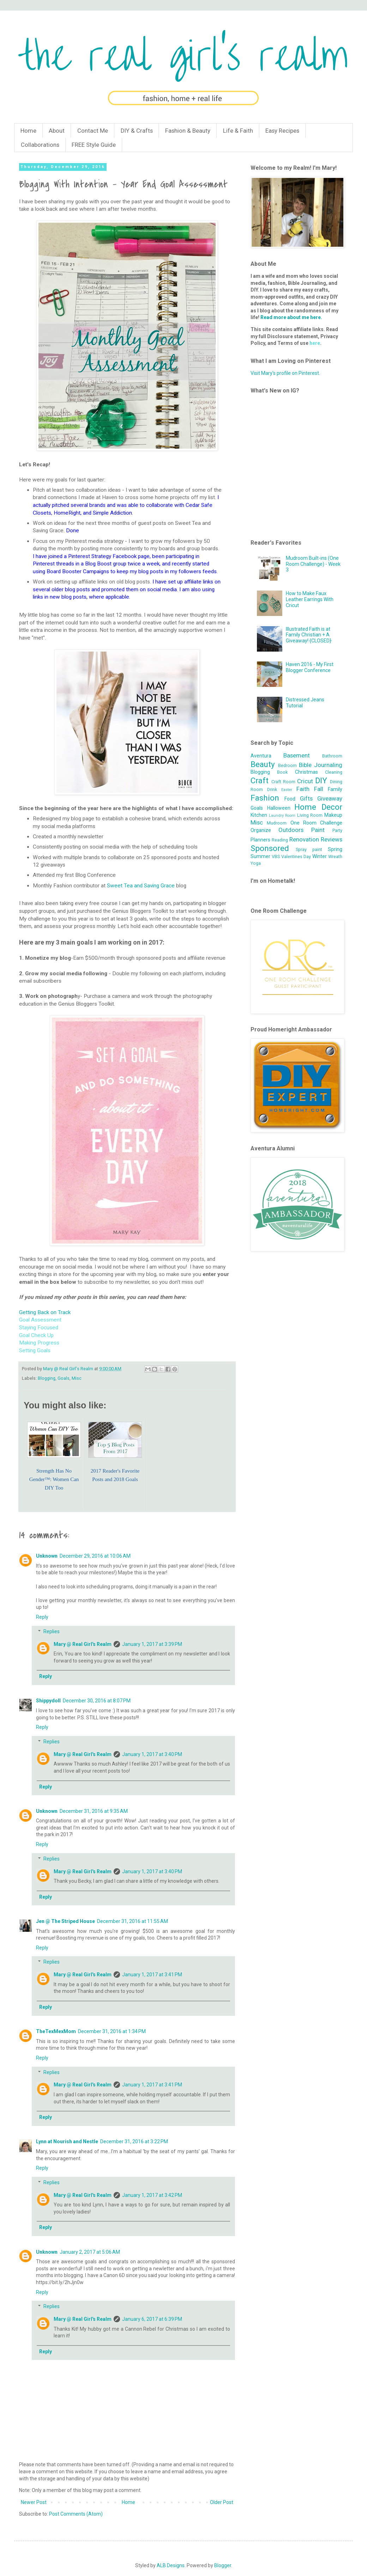  What do you see at coordinates (304, 839) in the screenshot?
I see `Renovation` at bounding box center [304, 839].